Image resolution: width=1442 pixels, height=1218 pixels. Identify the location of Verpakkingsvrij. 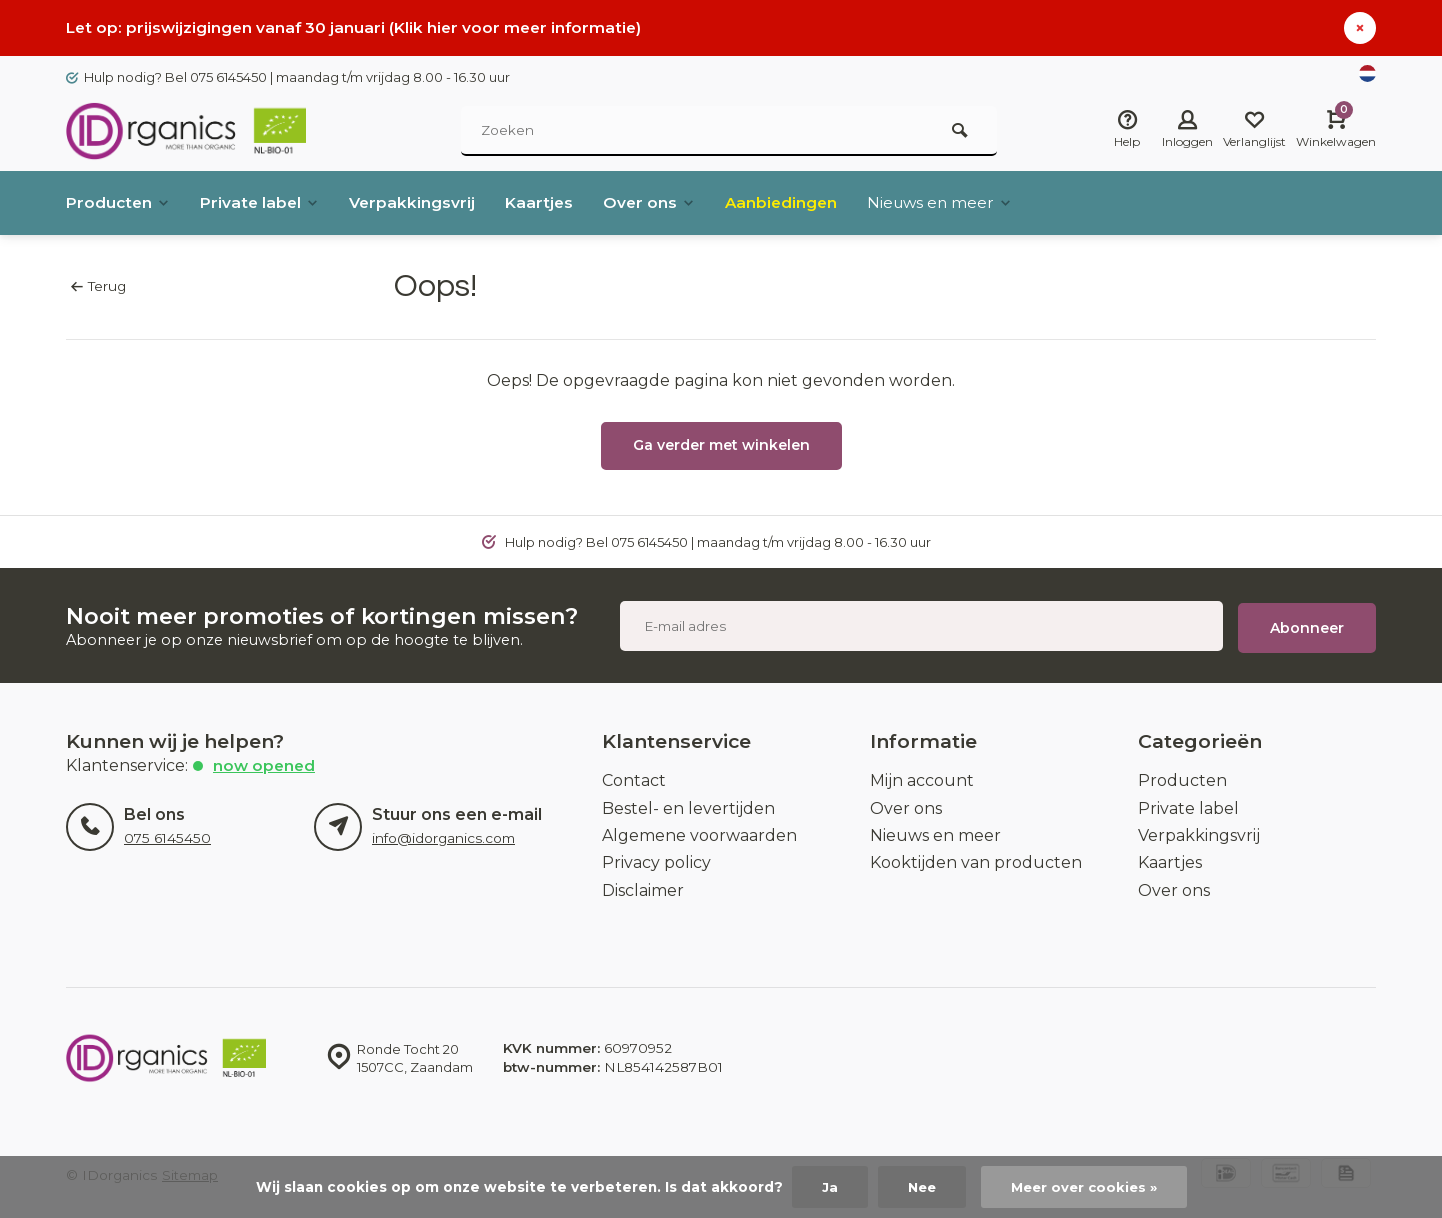
(419, 202).